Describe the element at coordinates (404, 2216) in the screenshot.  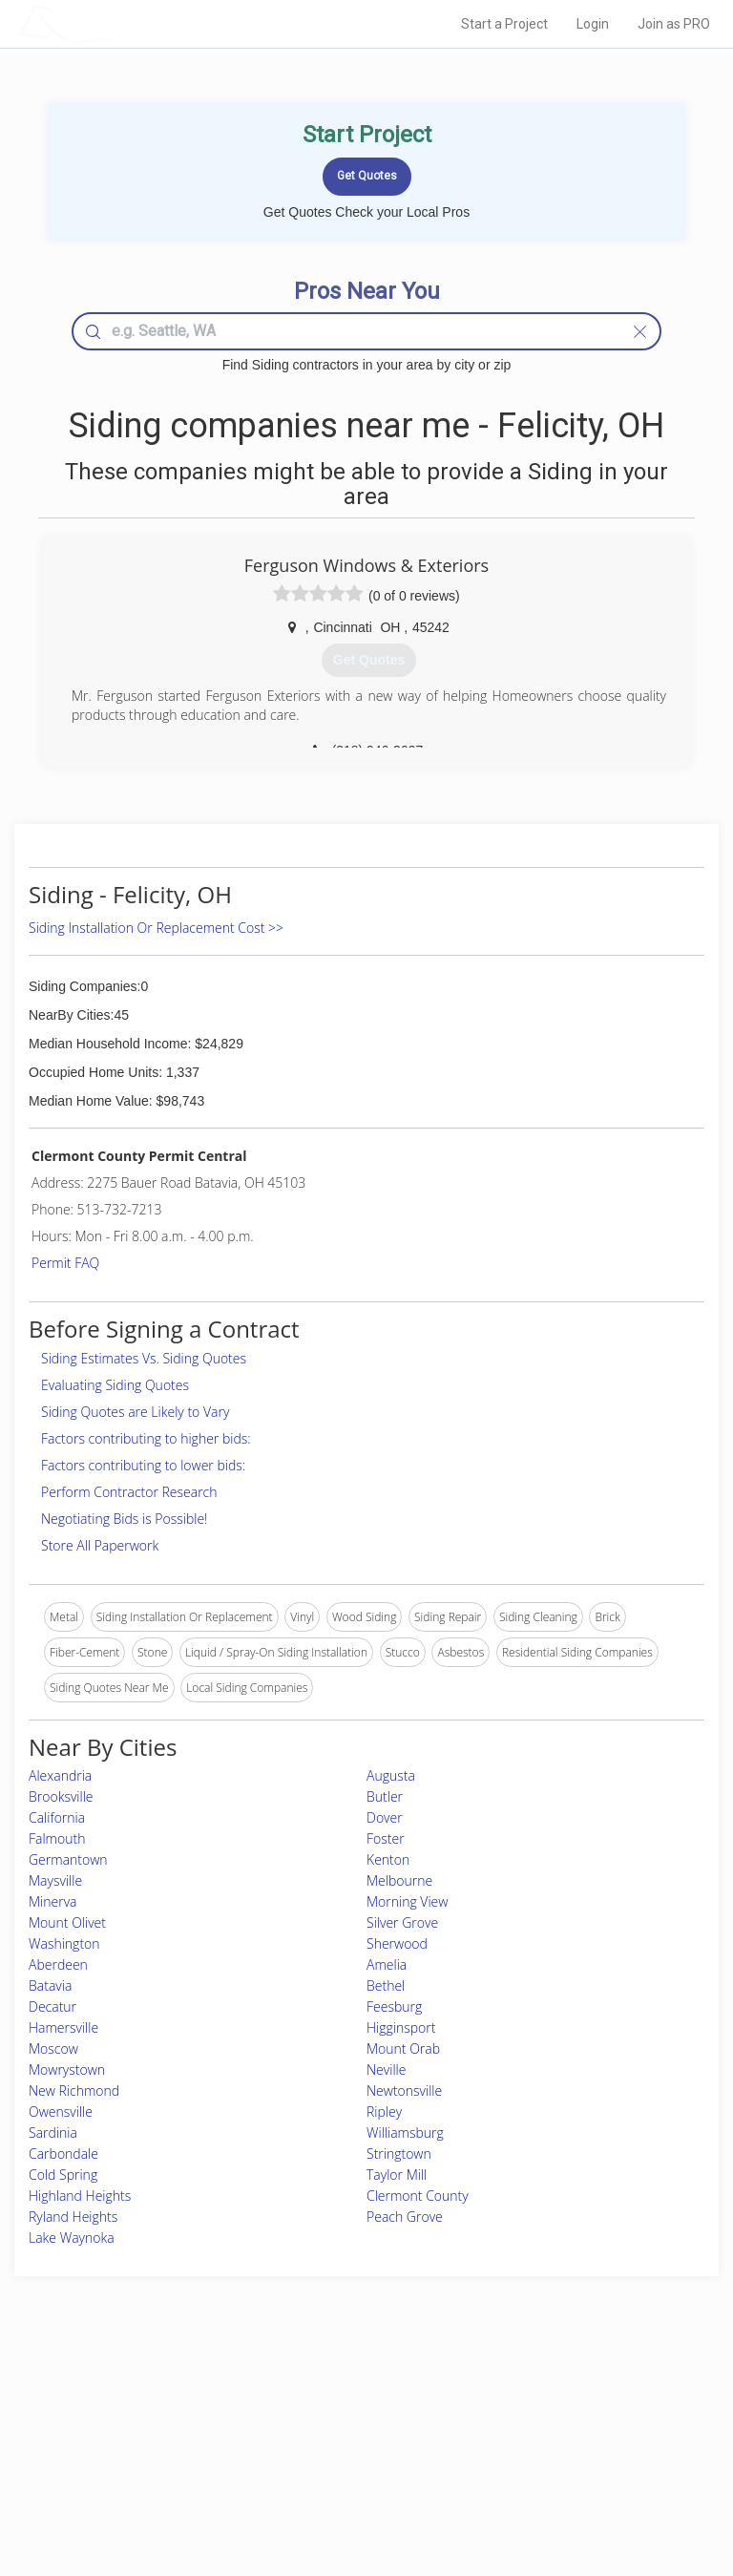
I see `Peach Grove` at that location.